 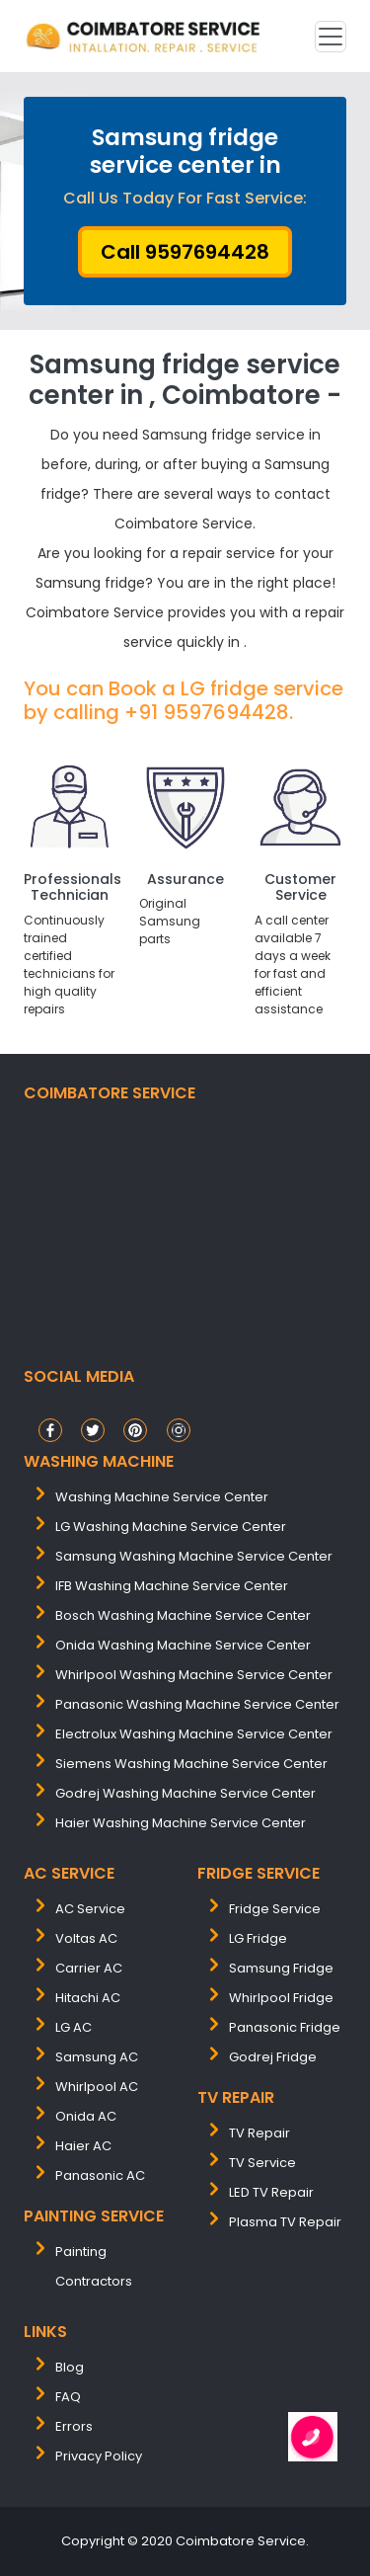 What do you see at coordinates (73, 2027) in the screenshot?
I see `LG AC` at bounding box center [73, 2027].